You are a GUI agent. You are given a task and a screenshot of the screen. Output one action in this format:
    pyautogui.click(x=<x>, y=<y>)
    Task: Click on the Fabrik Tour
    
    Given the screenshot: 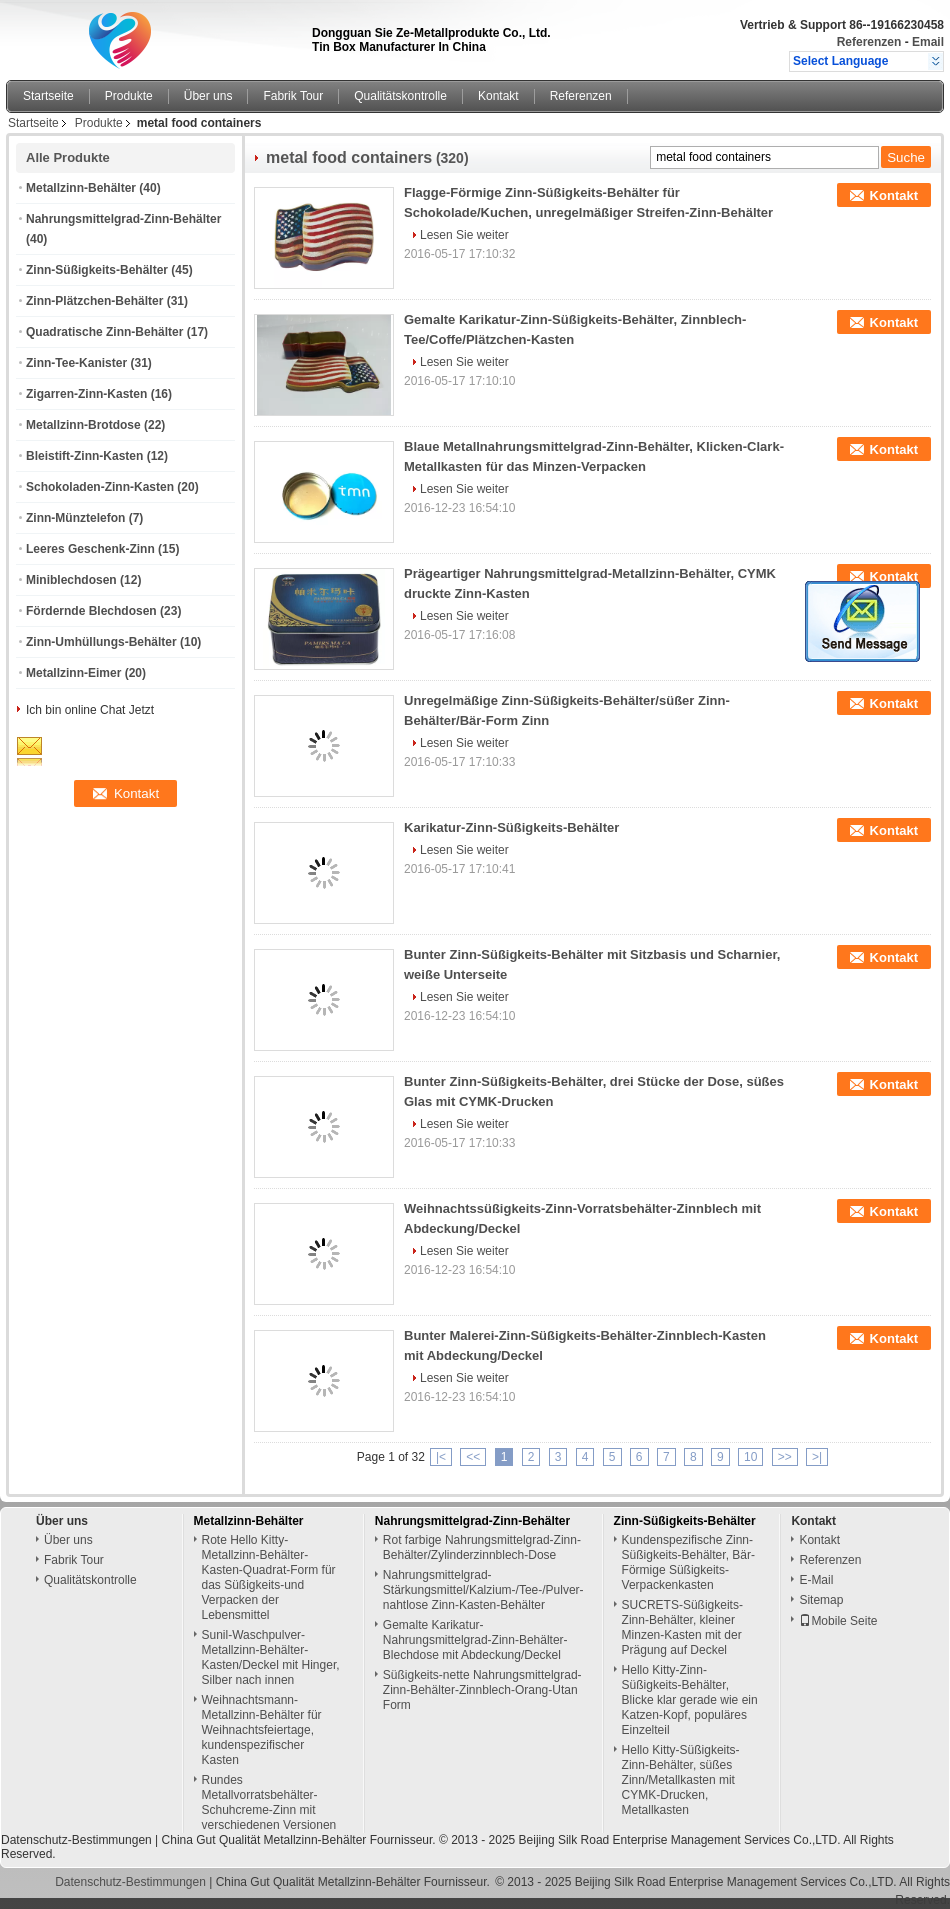 What is the action you would take?
    pyautogui.click(x=293, y=96)
    